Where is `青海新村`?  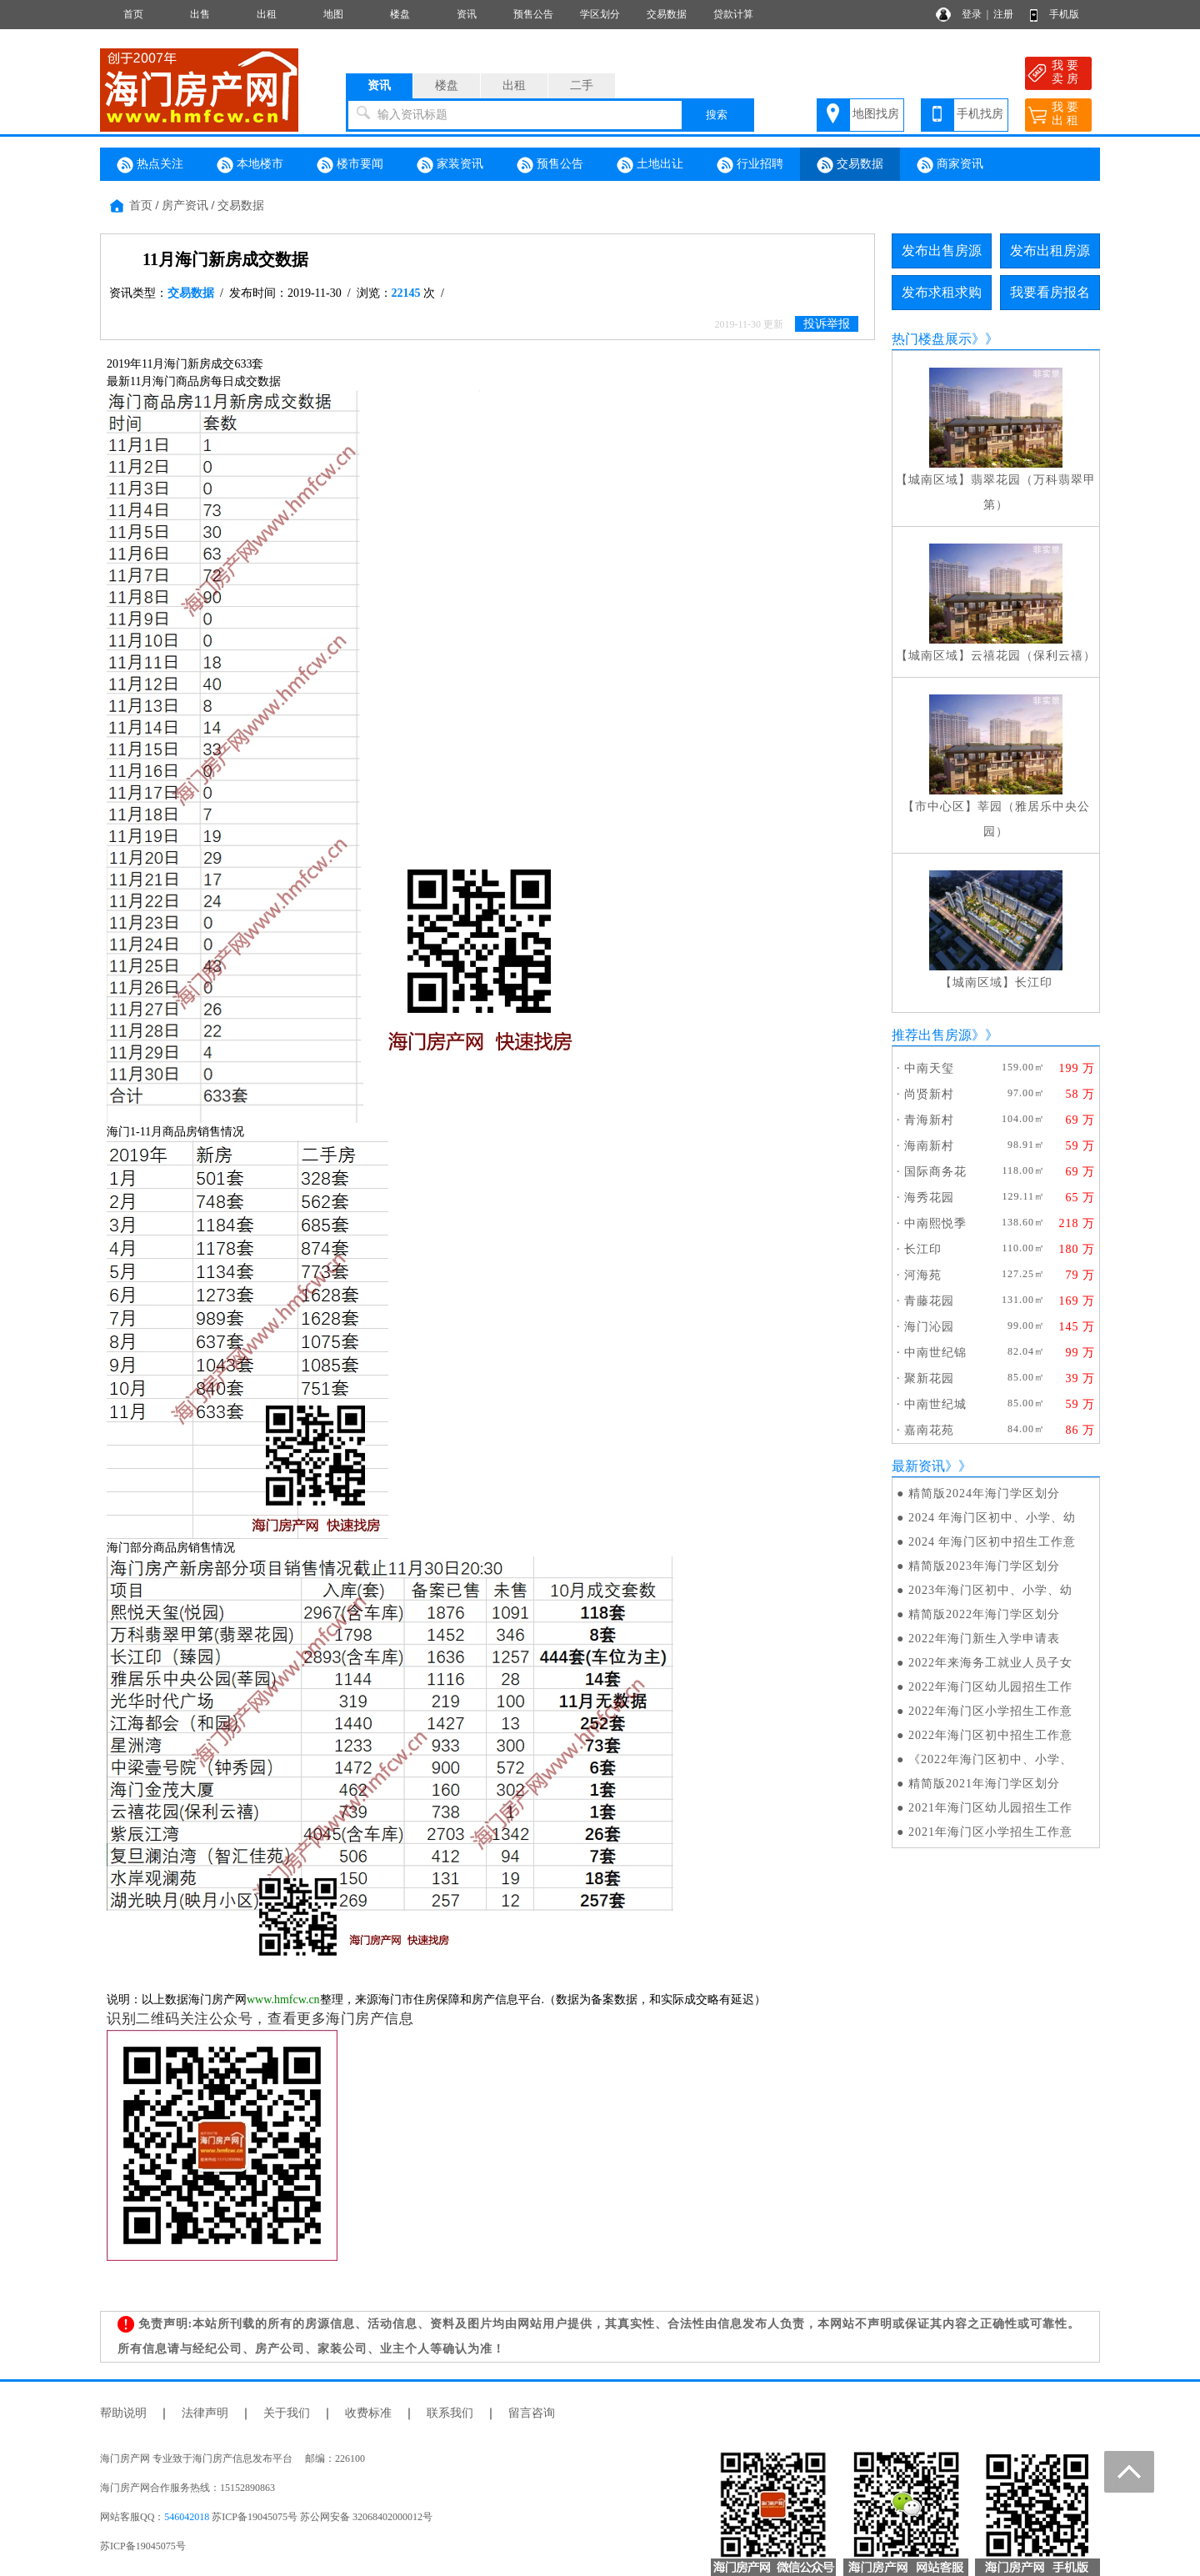 青海新村 is located at coordinates (929, 1120).